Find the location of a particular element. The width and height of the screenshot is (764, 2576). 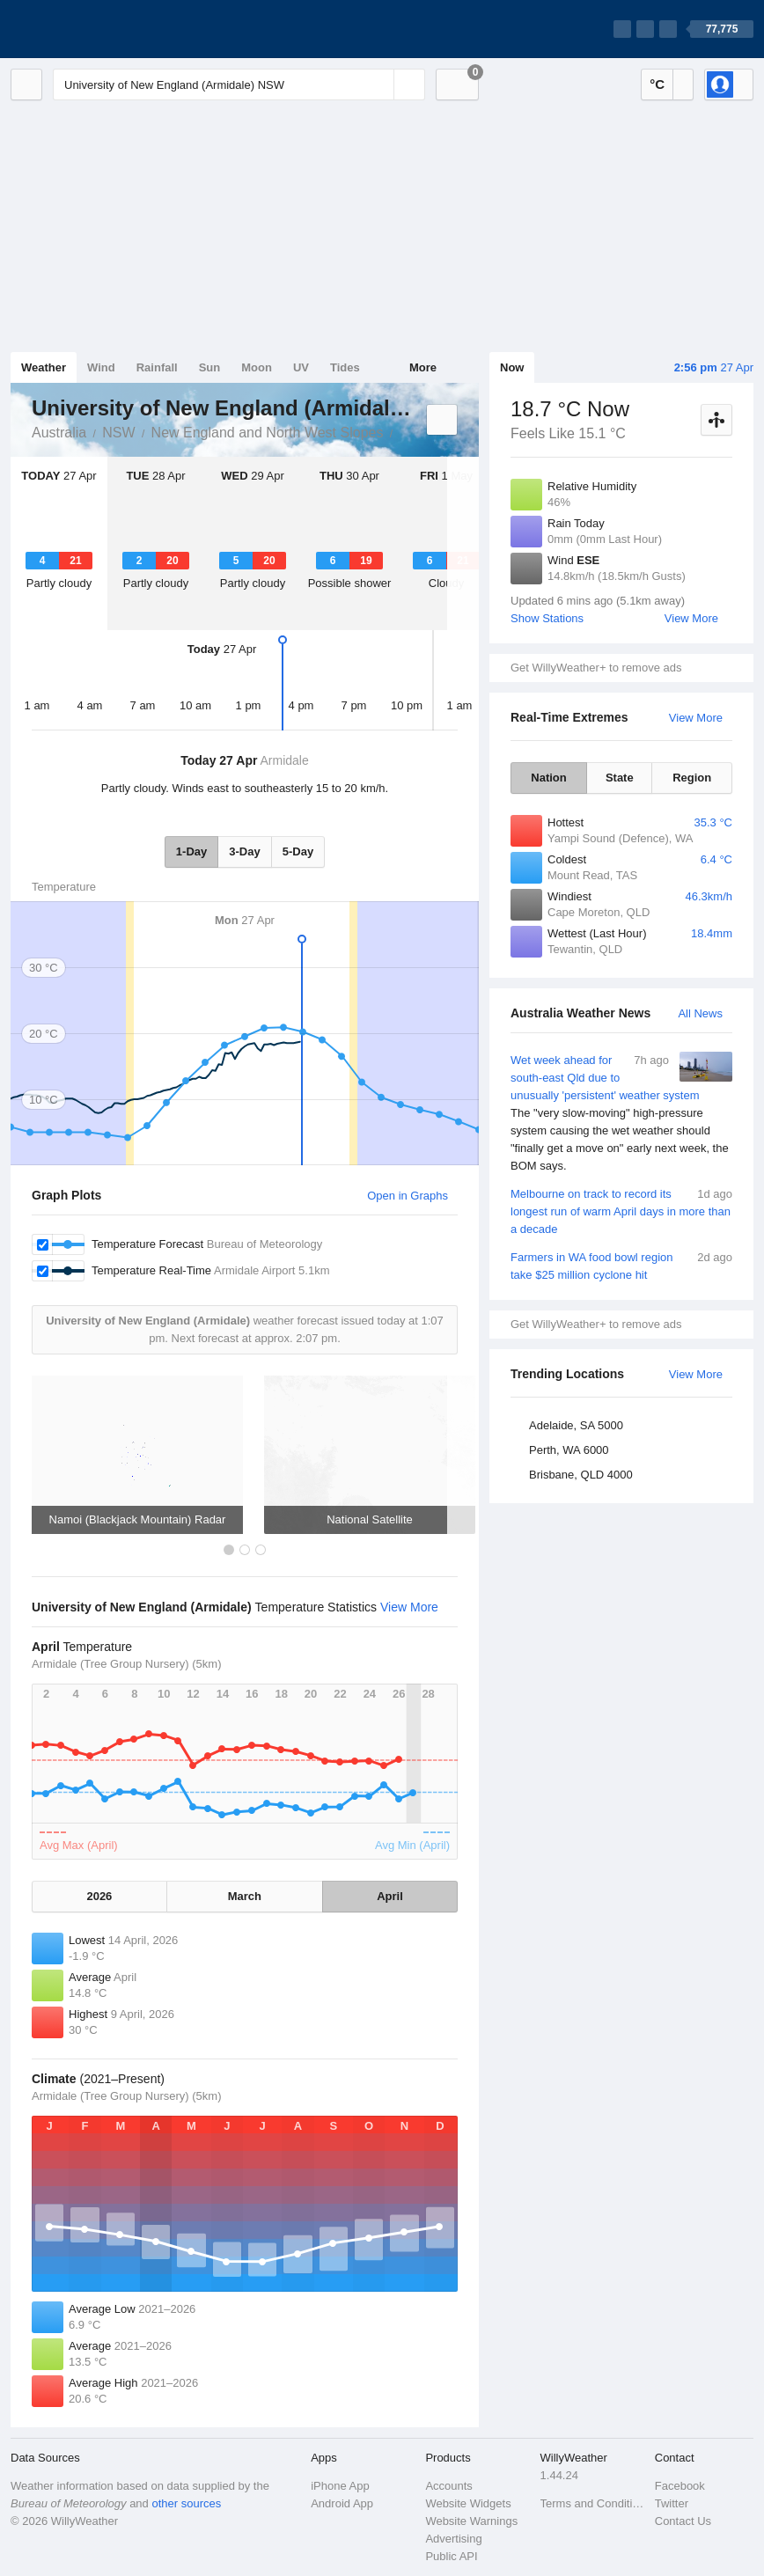

Tides is located at coordinates (345, 367).